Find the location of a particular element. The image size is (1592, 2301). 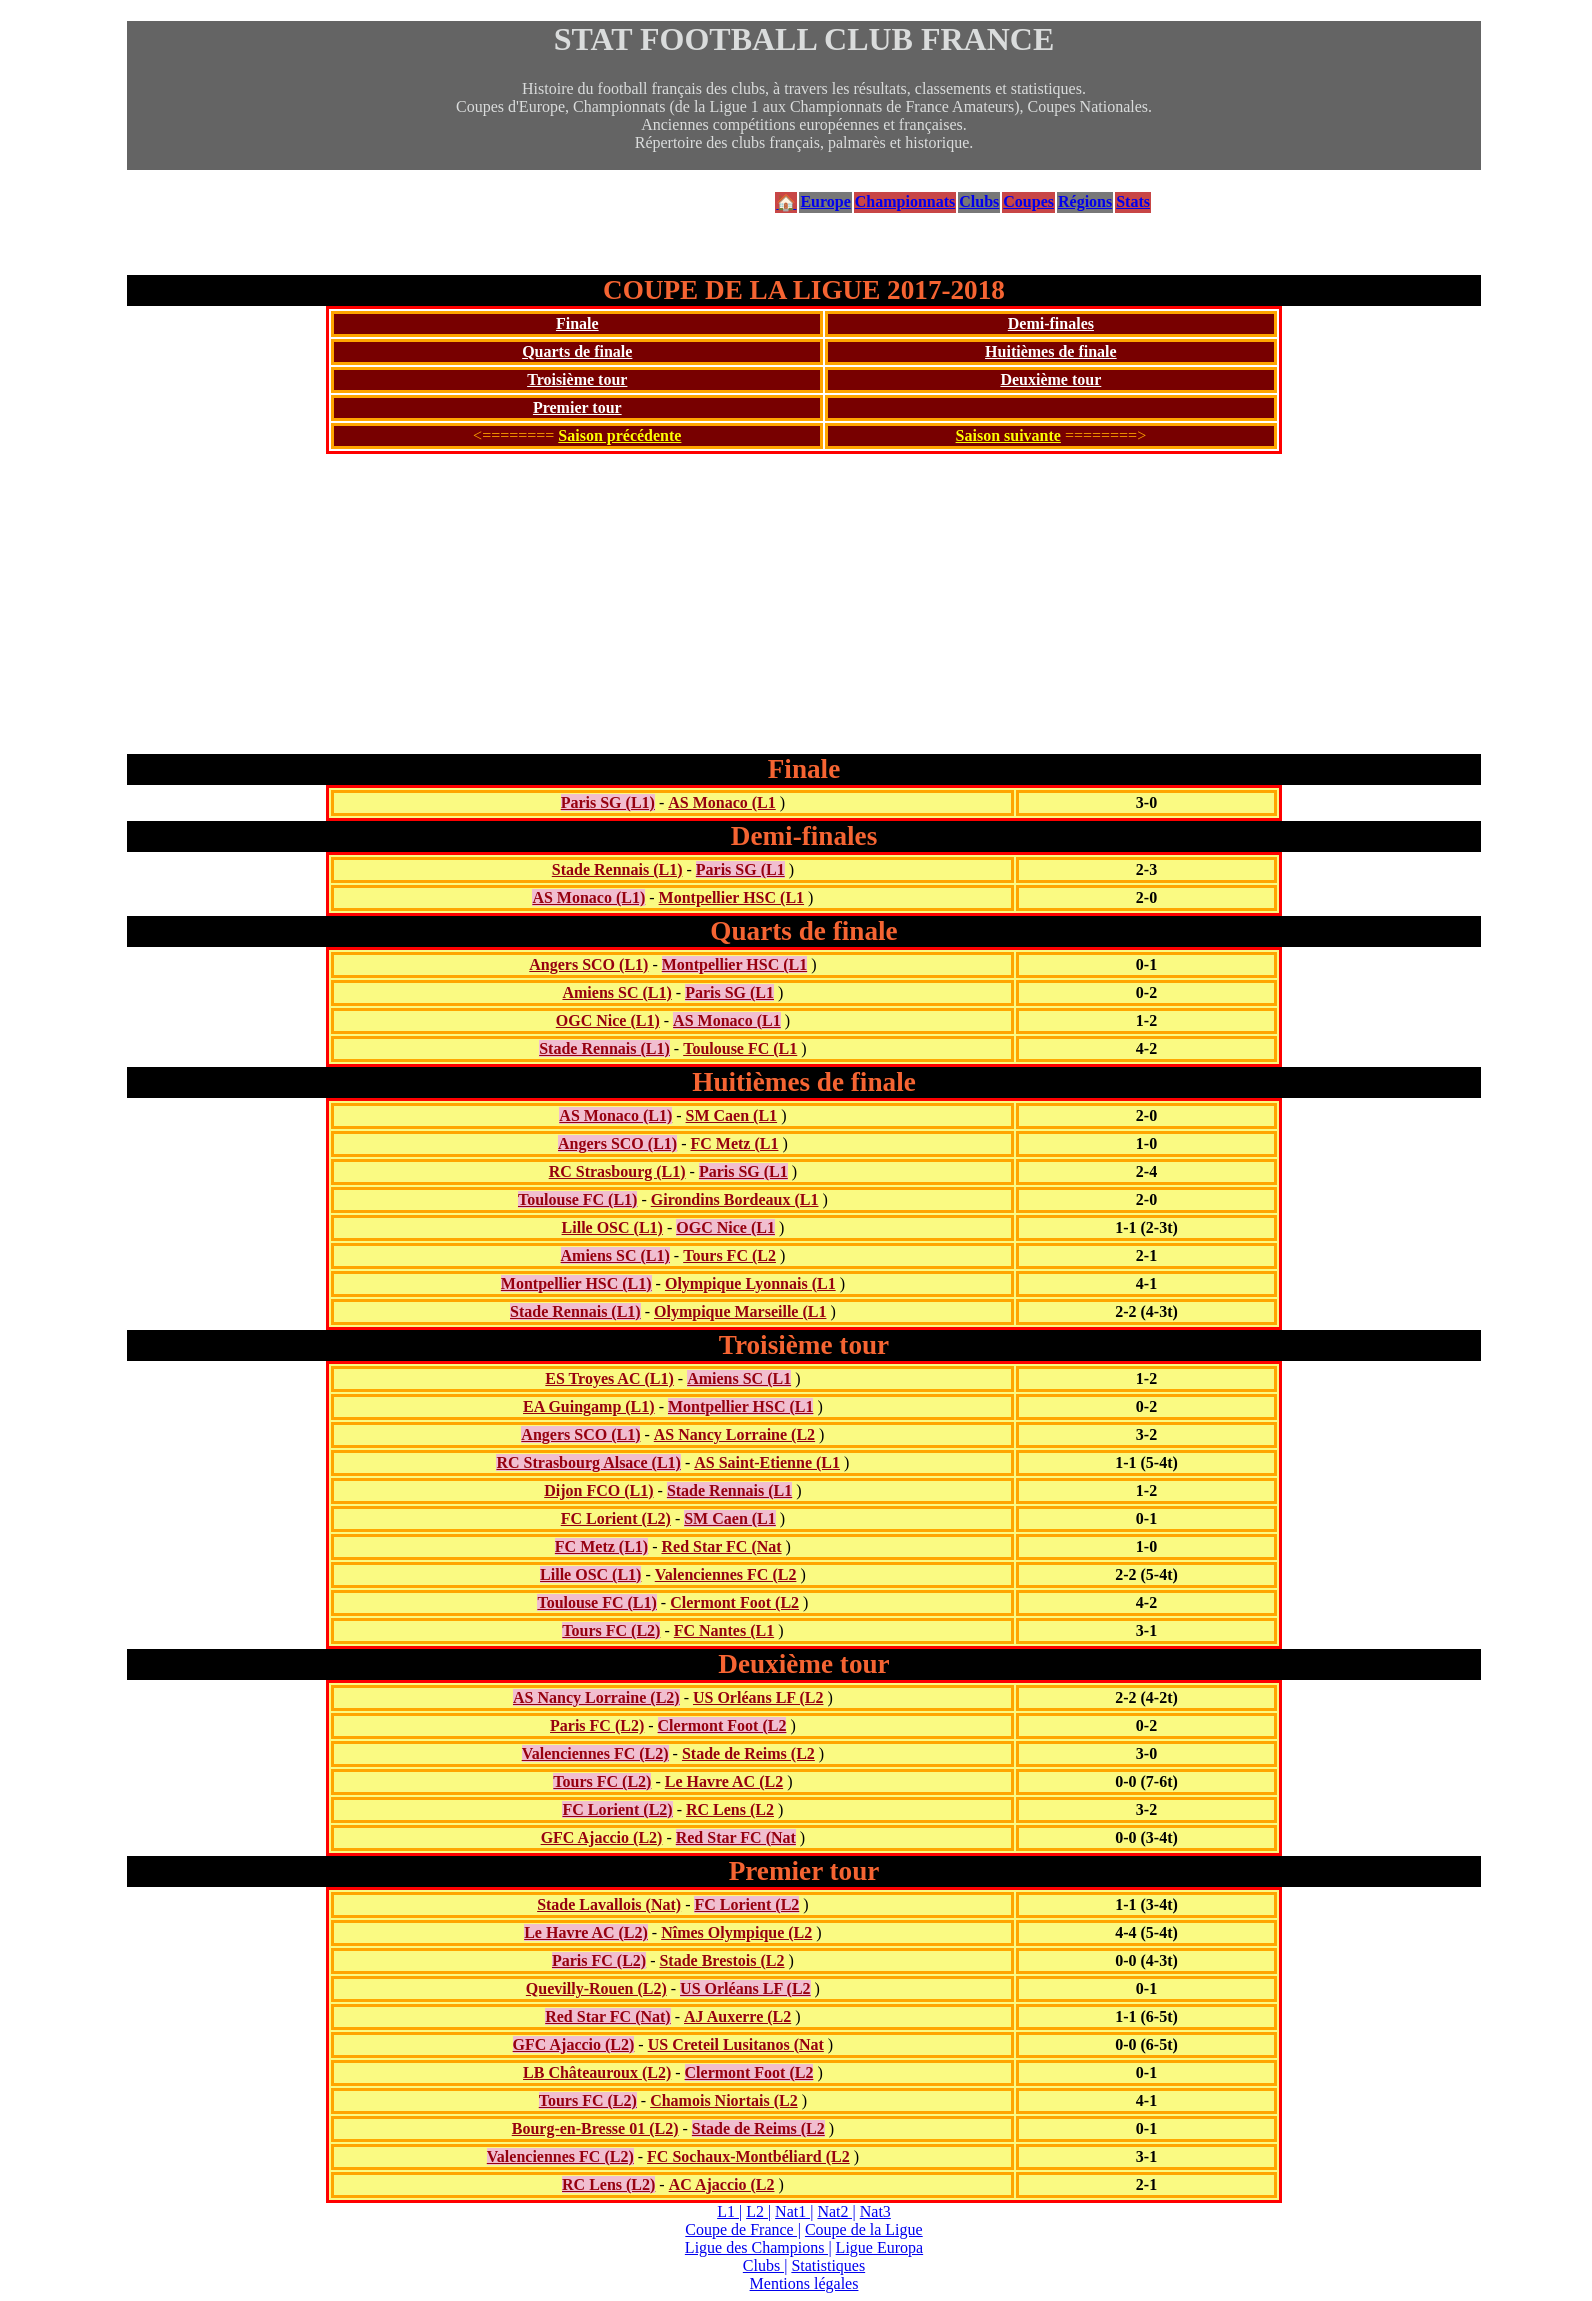

Finale is located at coordinates (577, 323).